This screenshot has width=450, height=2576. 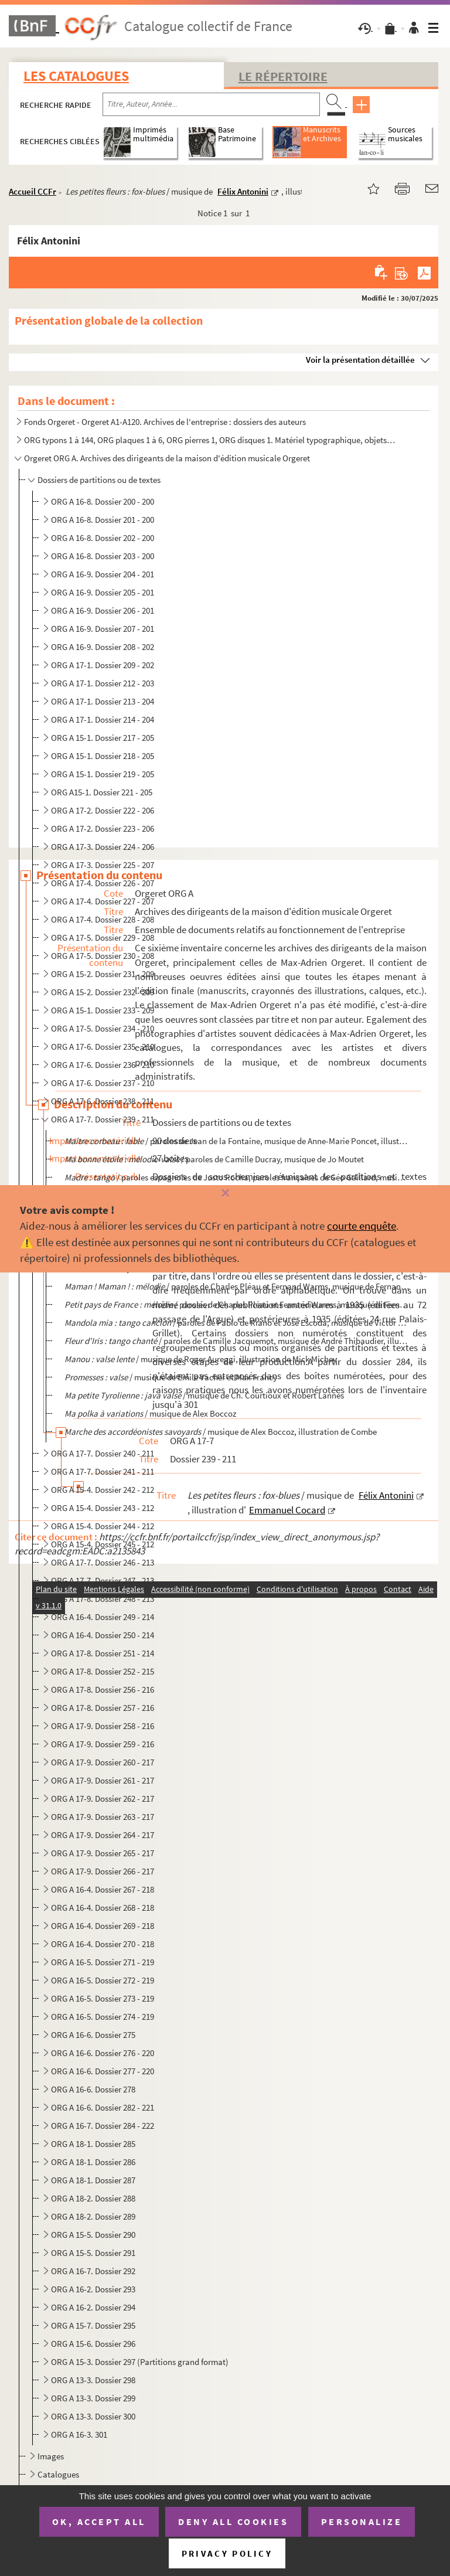 I want to click on ORG A 13-3. Dossier 298, so click(x=93, y=2380).